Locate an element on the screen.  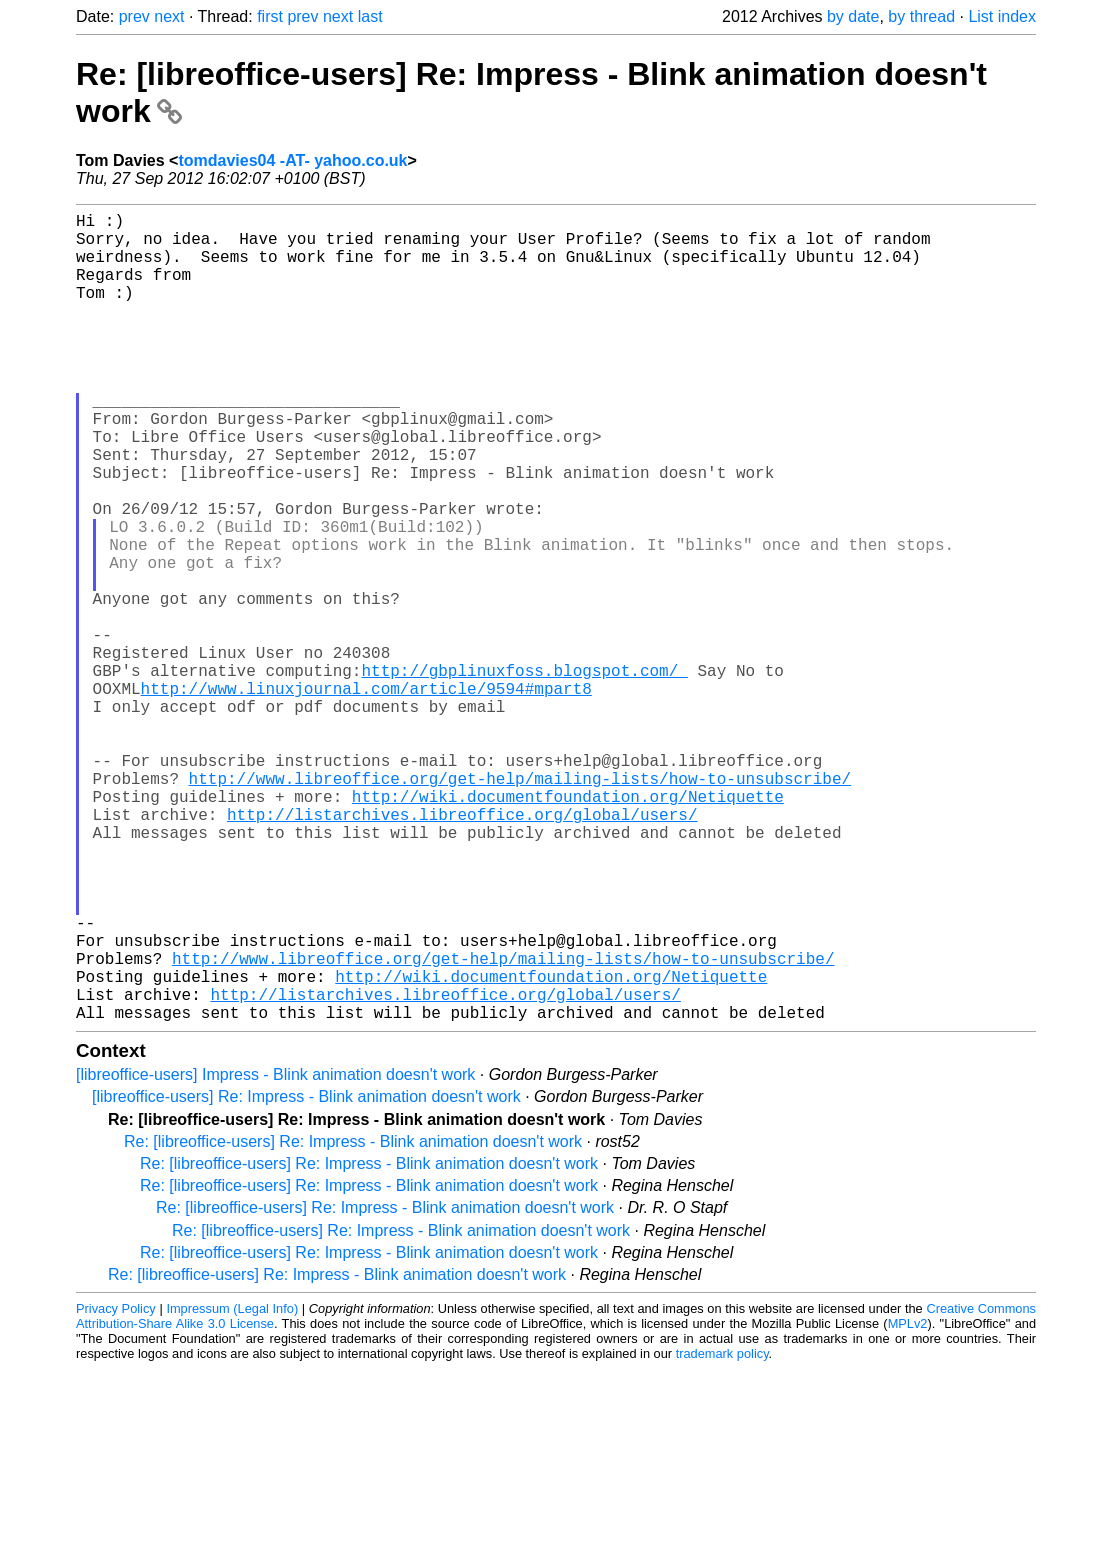
last is located at coordinates (370, 16).